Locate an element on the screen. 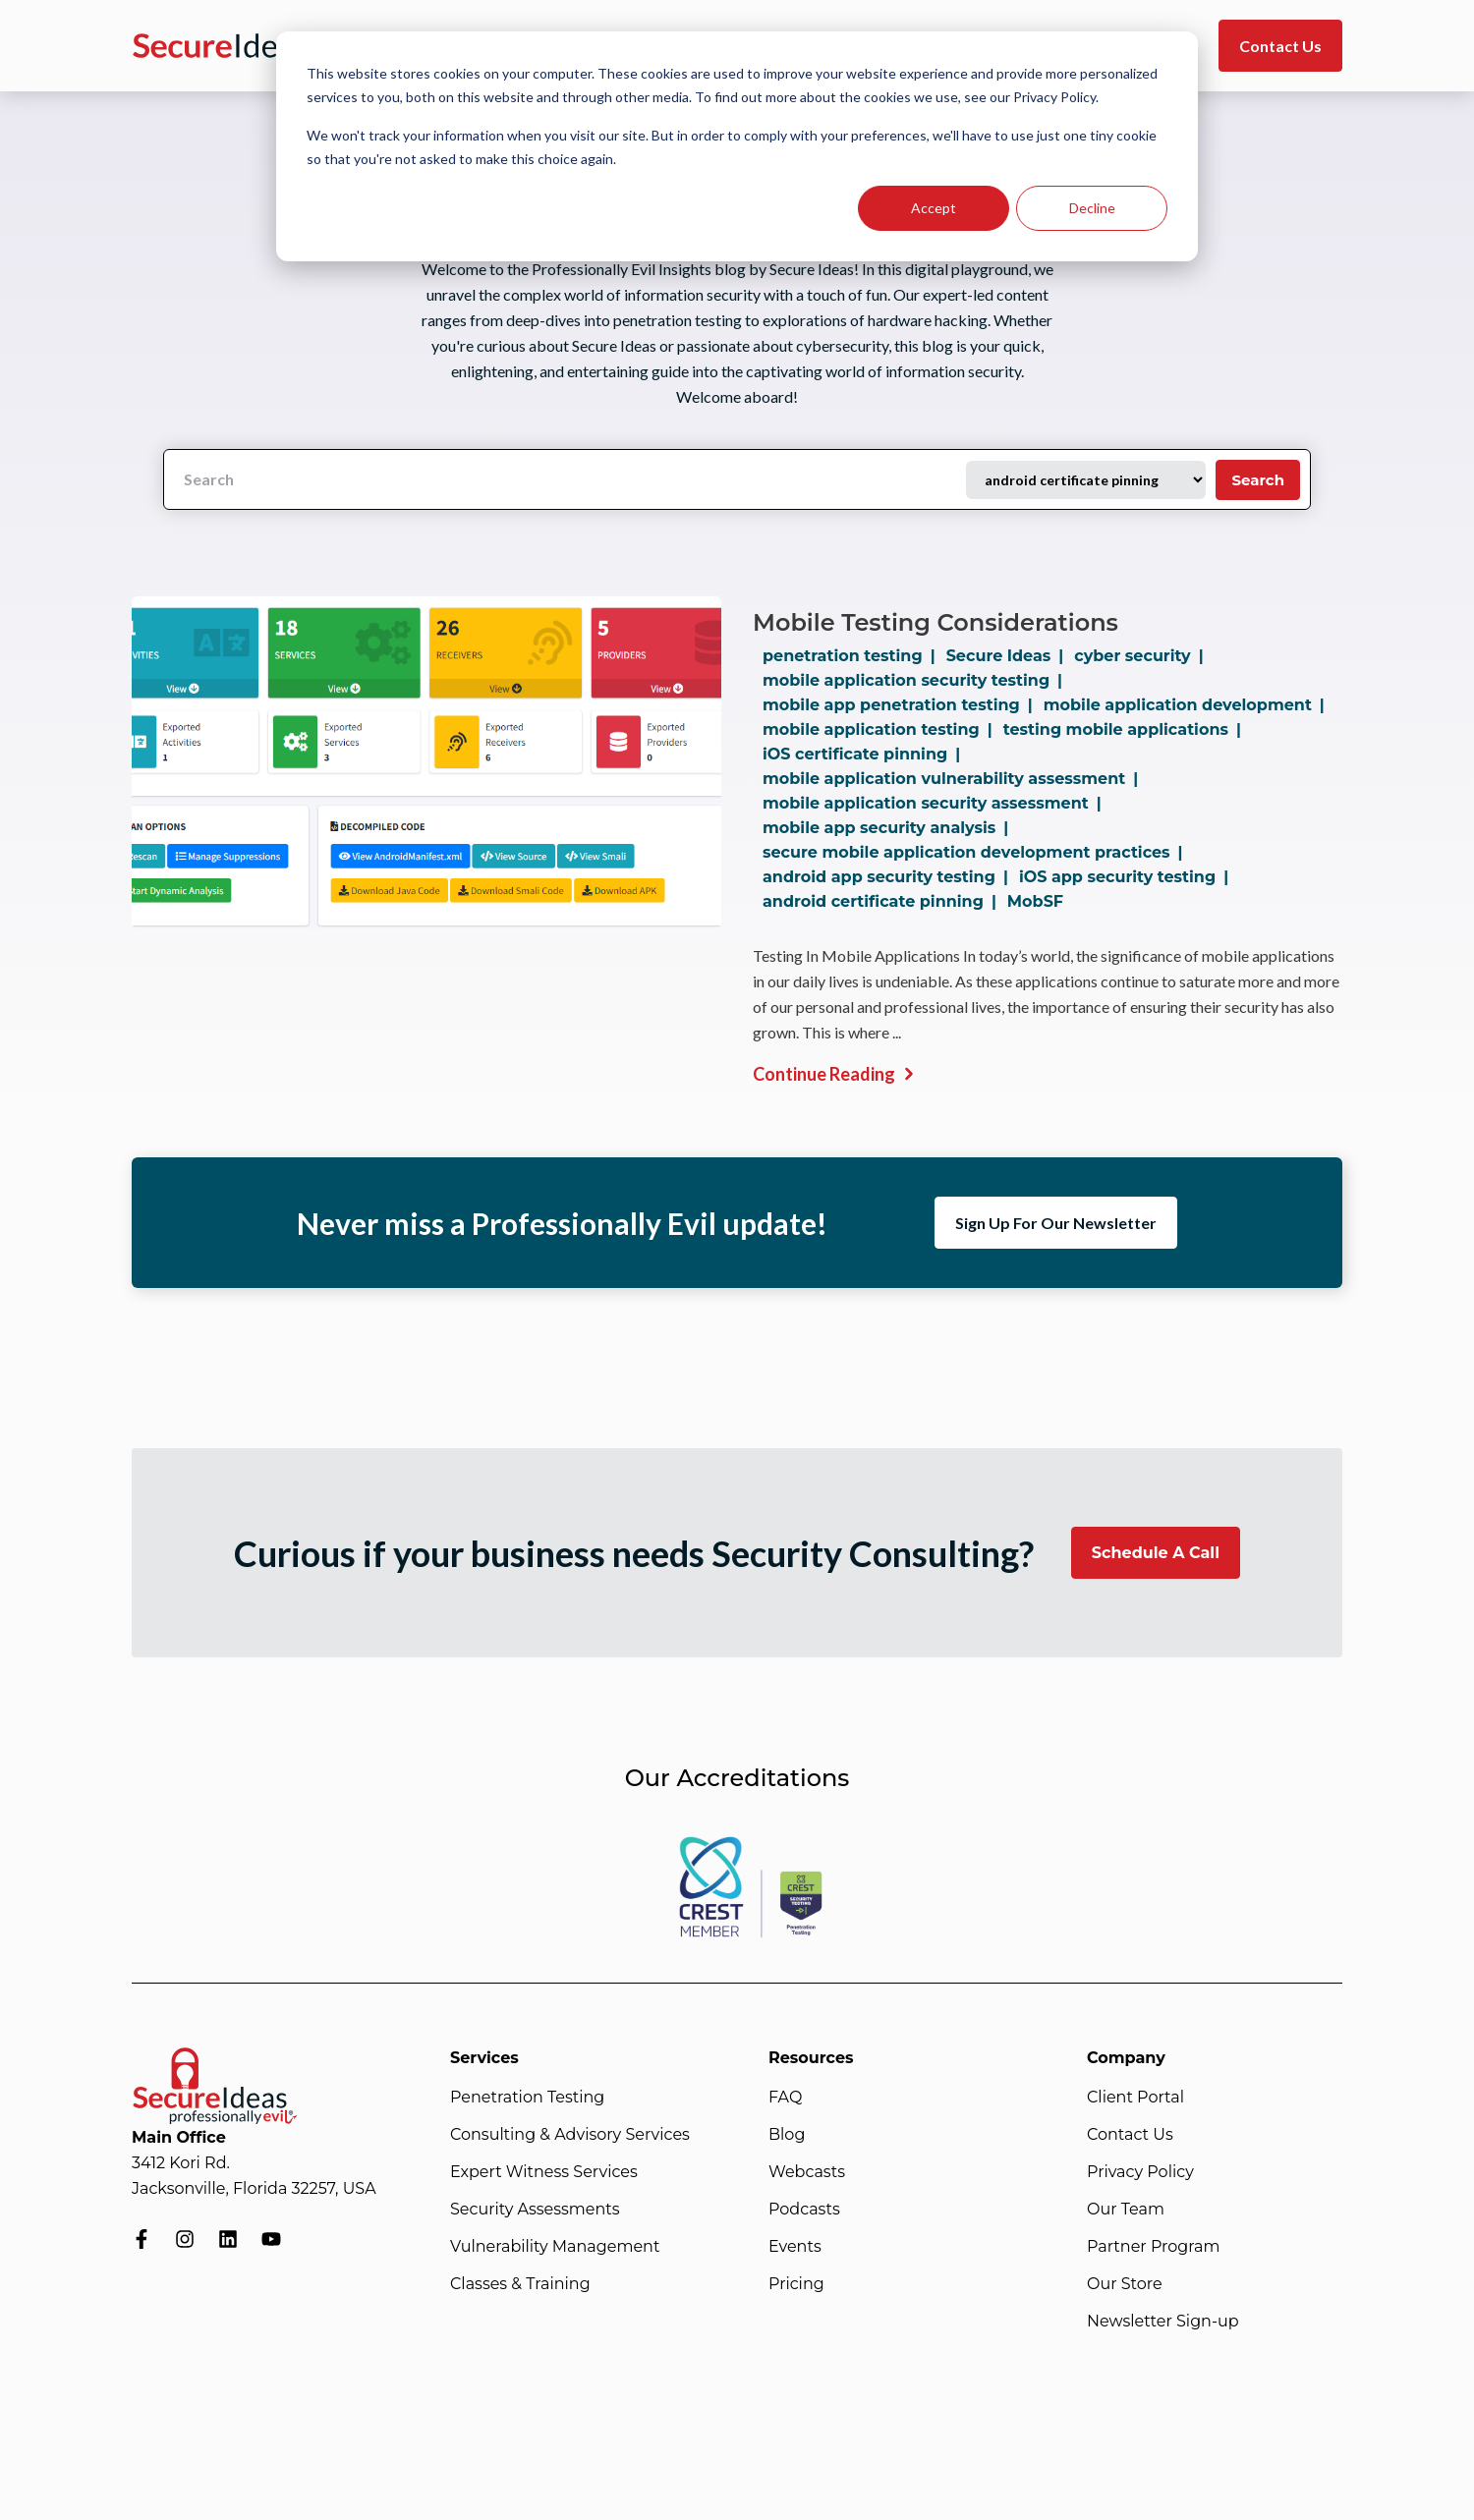 Image resolution: width=1474 pixels, height=2520 pixels. [dialog] is located at coordinates (737, 146).